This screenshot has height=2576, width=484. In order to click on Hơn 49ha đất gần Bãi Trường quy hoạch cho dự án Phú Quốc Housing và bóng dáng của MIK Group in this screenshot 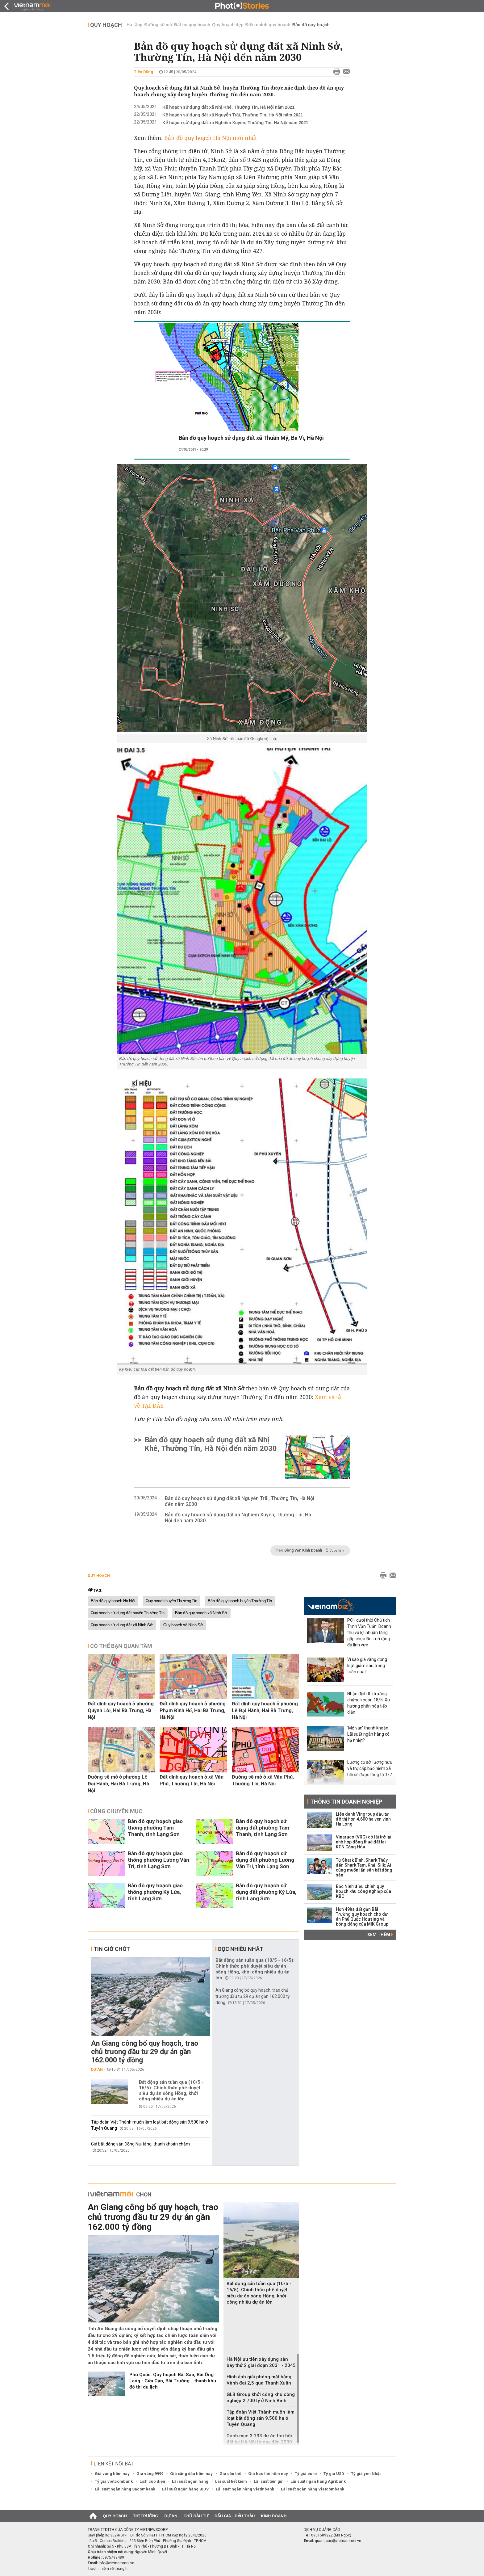, I will do `click(362, 1917)`.